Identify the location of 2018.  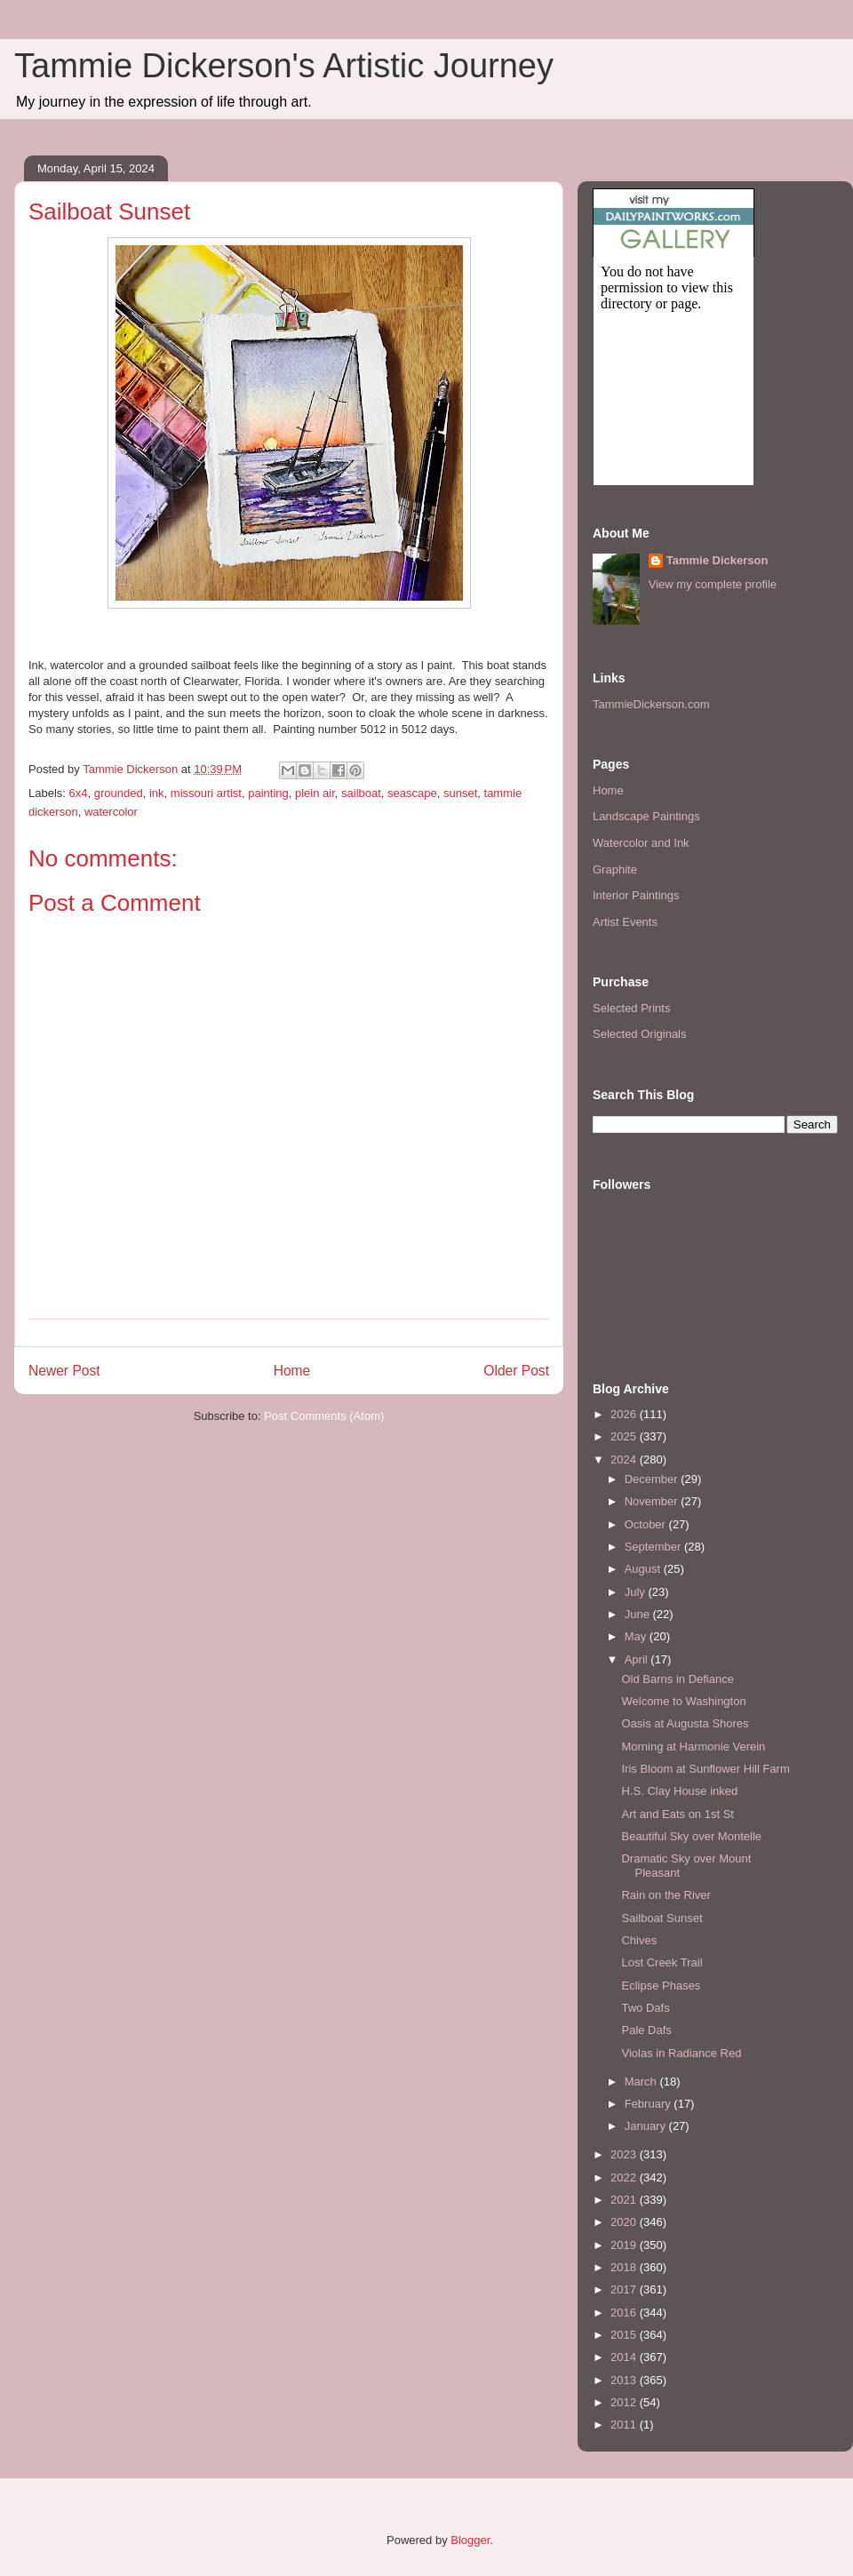
(625, 2267).